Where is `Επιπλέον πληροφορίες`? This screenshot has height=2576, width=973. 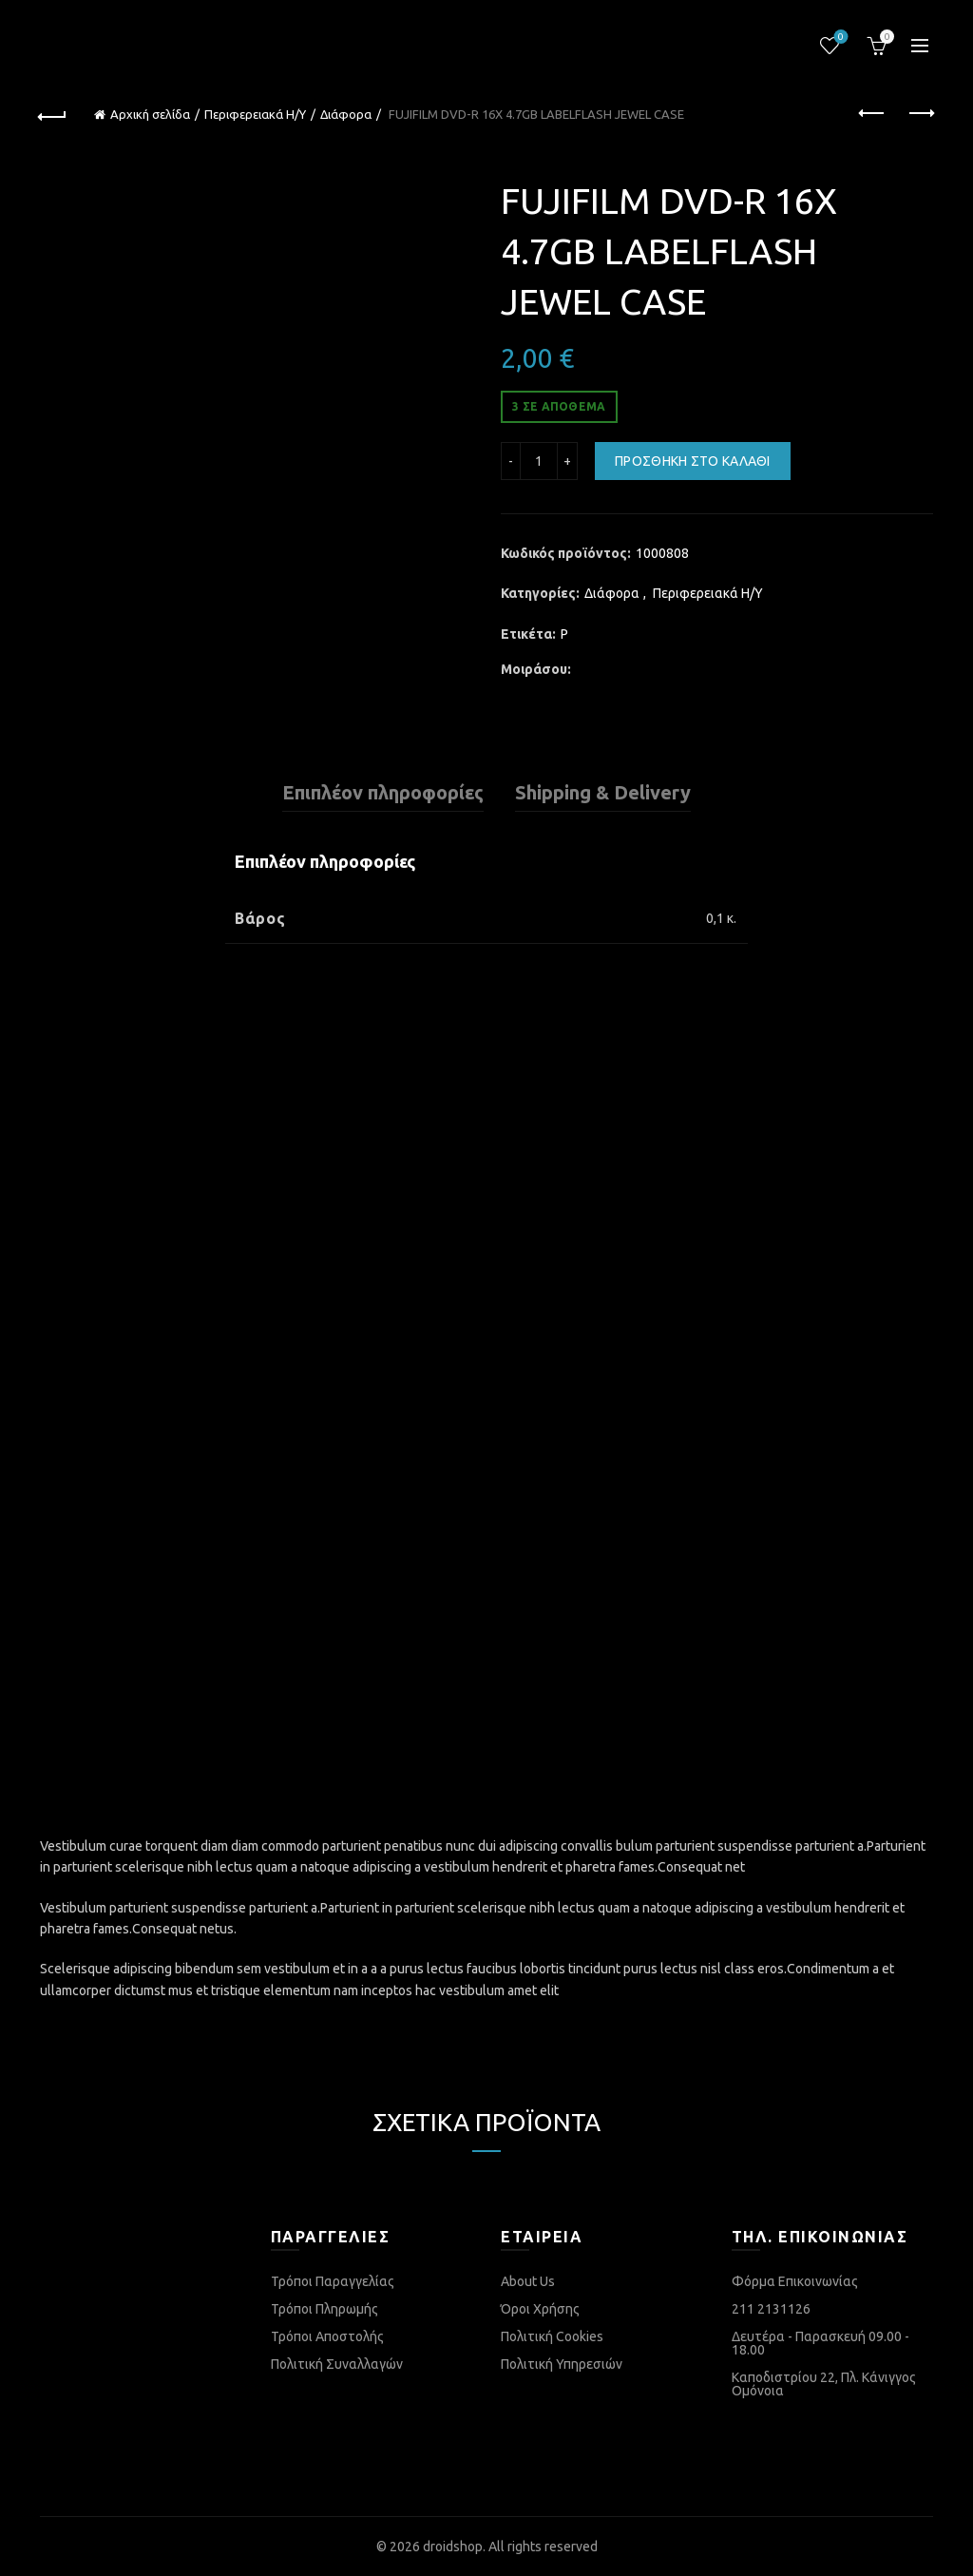 Επιπλέον πληροφορίες is located at coordinates (383, 792).